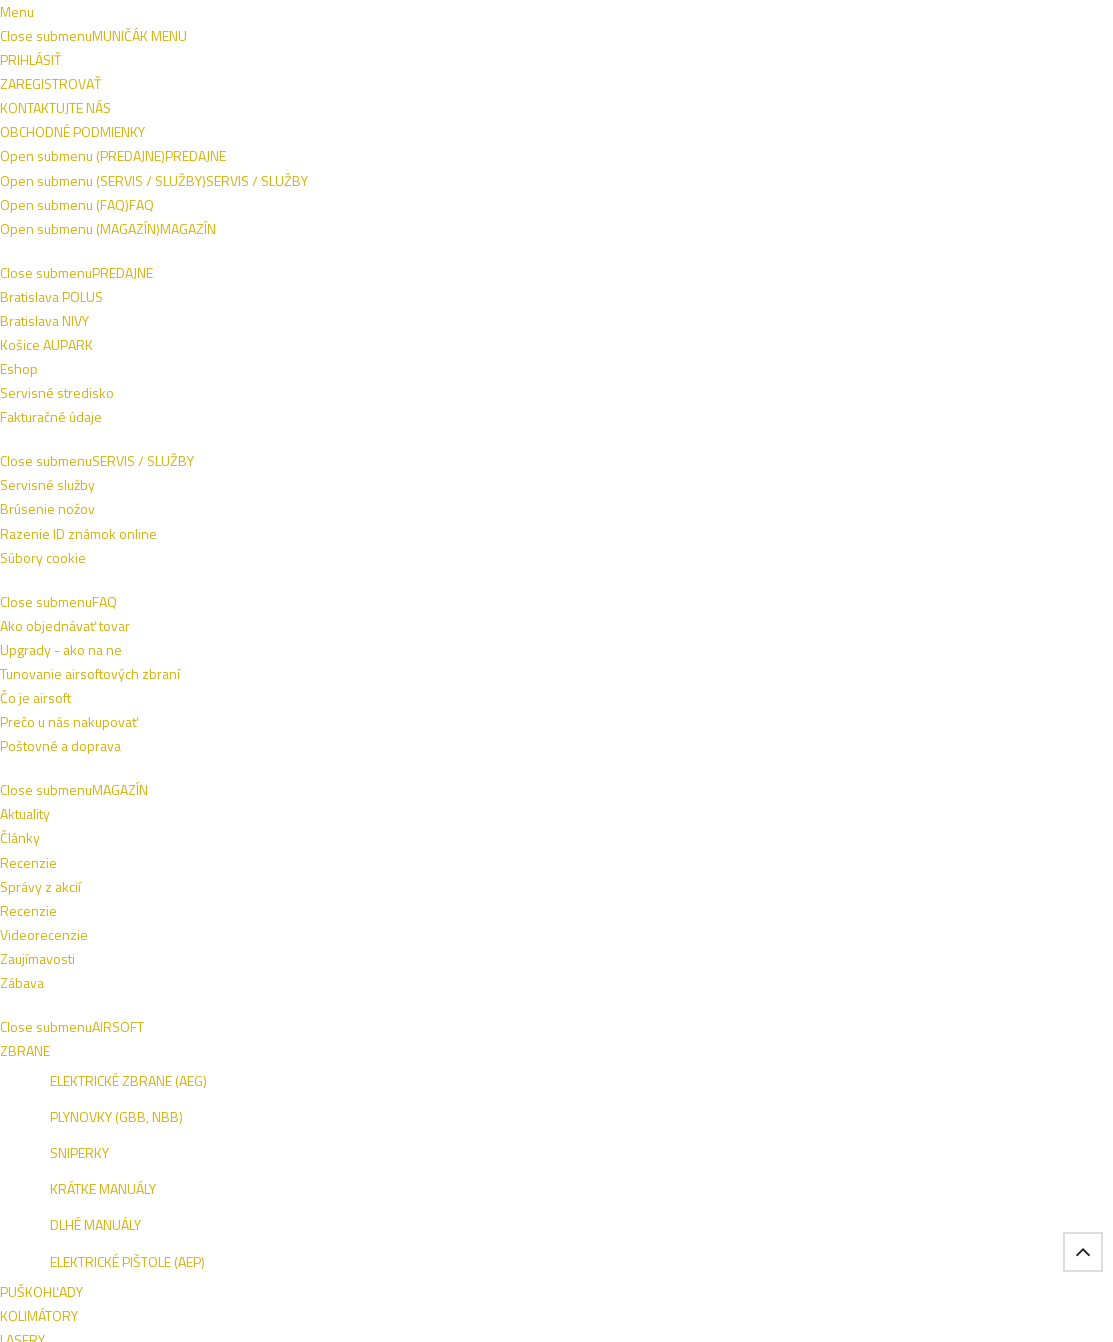  Describe the element at coordinates (869, 958) in the screenshot. I see `ESHOP` at that location.